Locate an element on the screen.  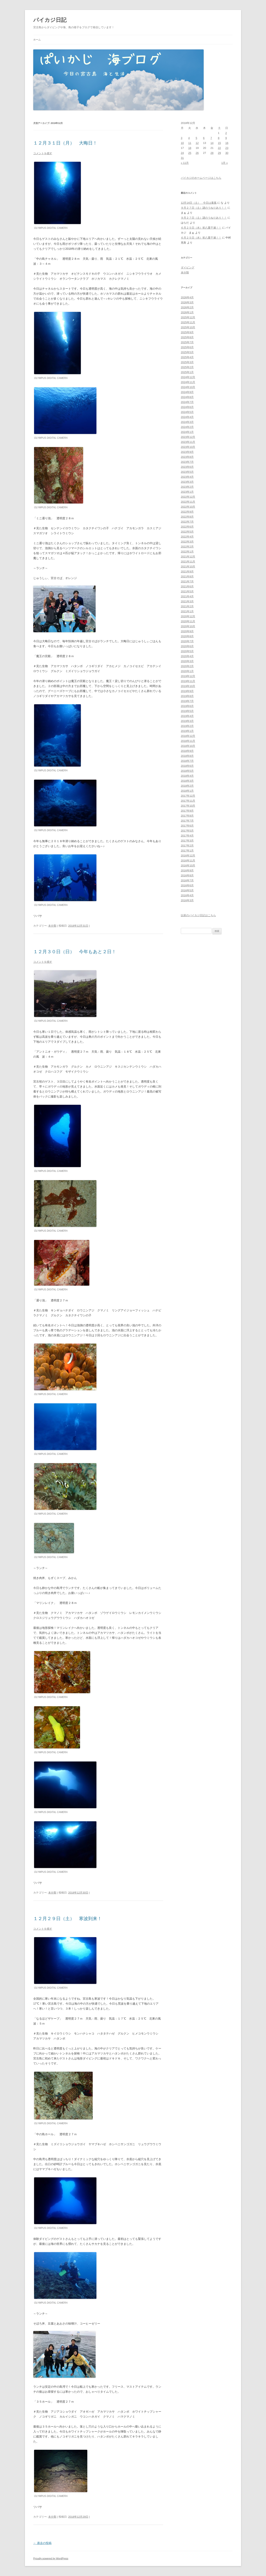
2025年11月 is located at coordinates (188, 322).